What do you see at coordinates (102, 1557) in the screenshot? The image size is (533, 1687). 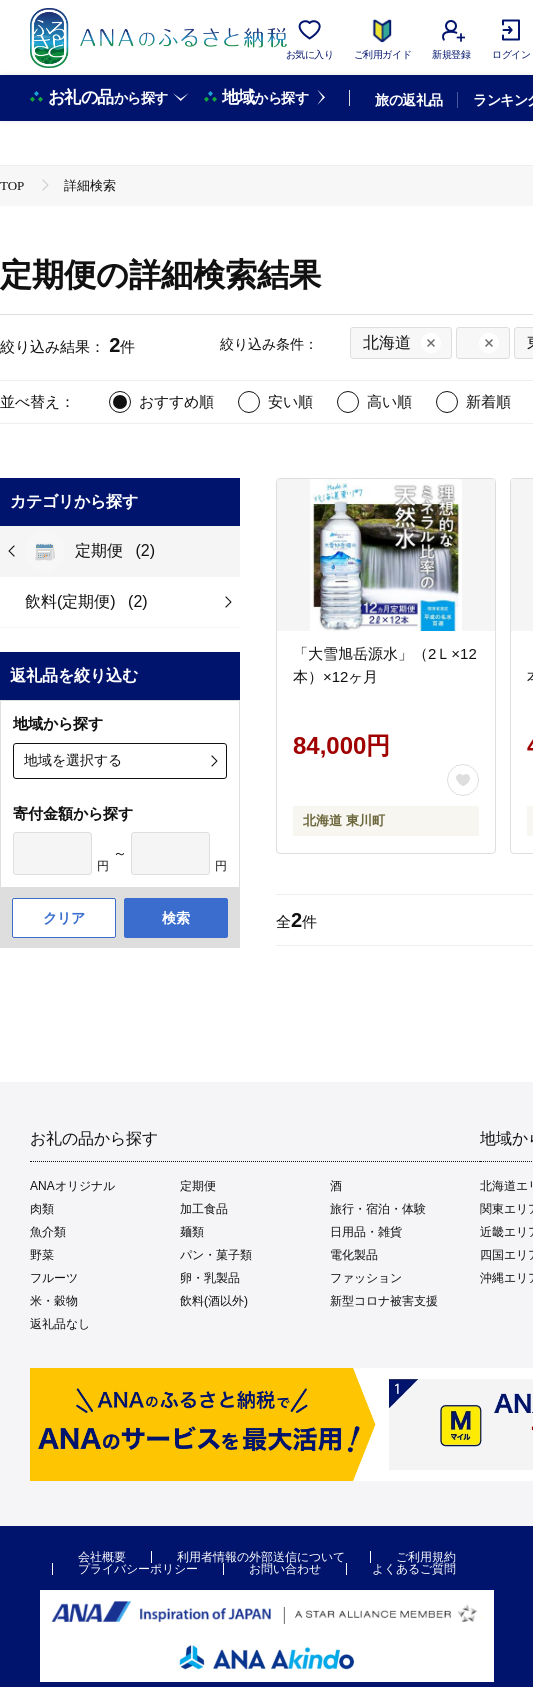 I see `会社概要` at bounding box center [102, 1557].